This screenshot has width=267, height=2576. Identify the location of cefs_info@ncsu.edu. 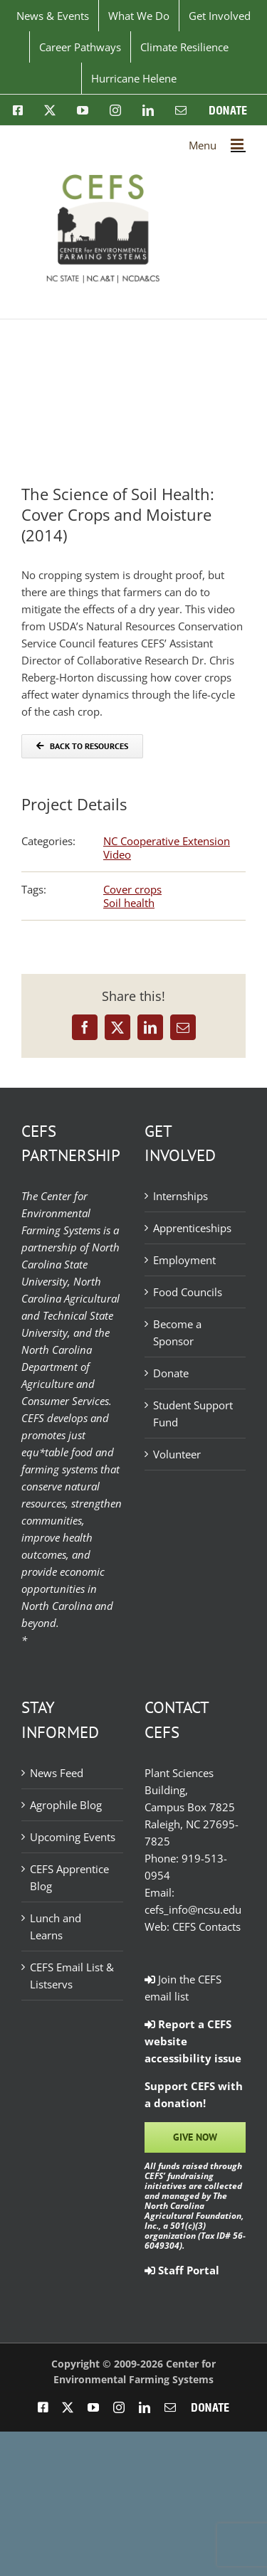
(193, 1909).